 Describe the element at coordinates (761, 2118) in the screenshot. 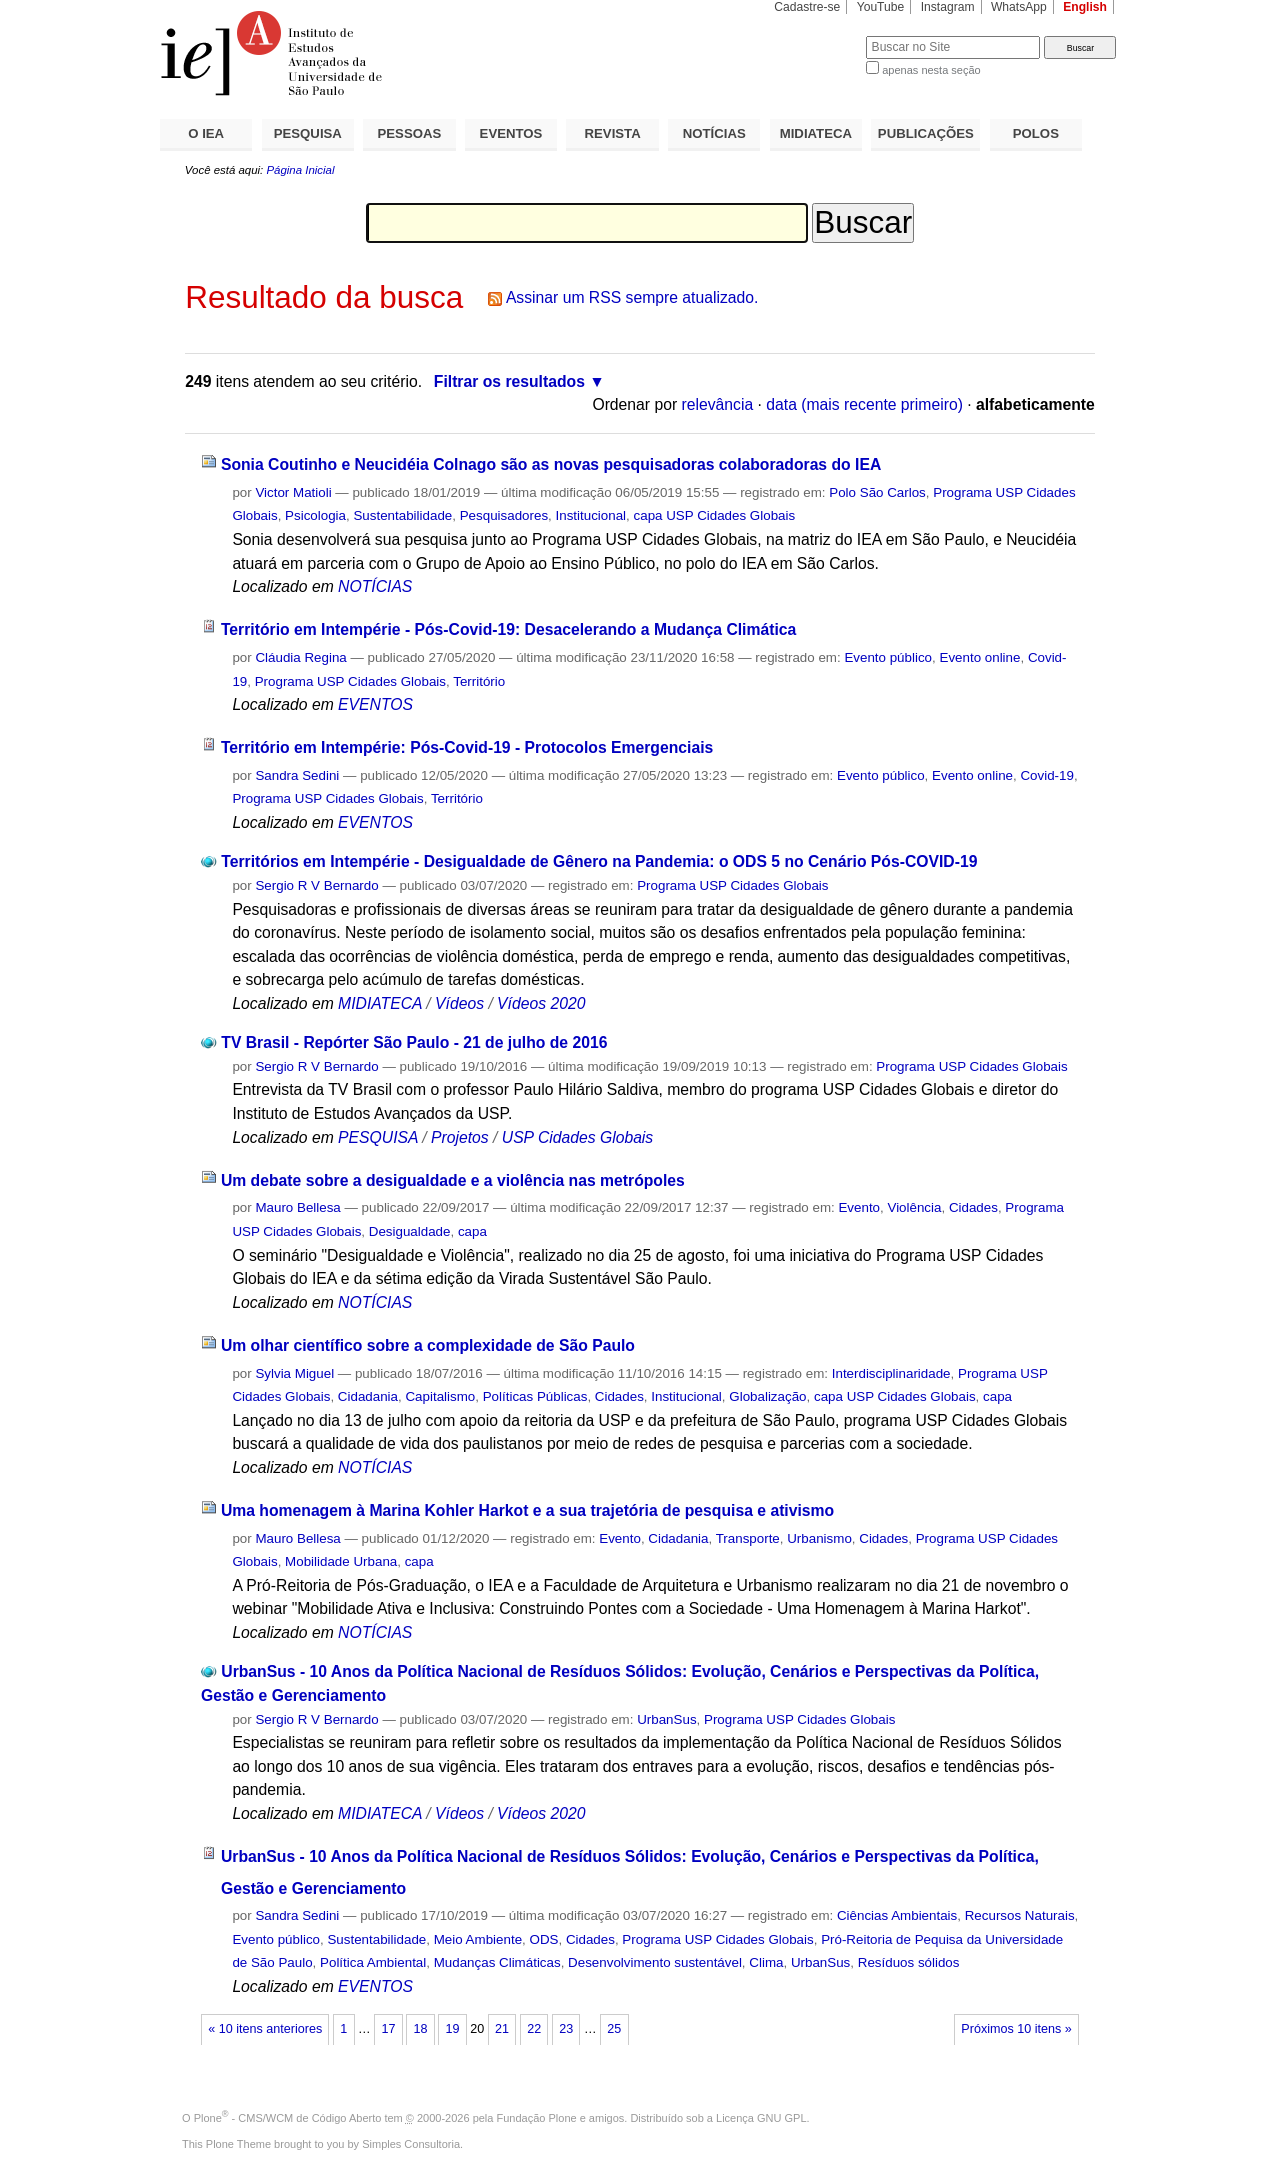

I see `Licença GNU GPL` at that location.